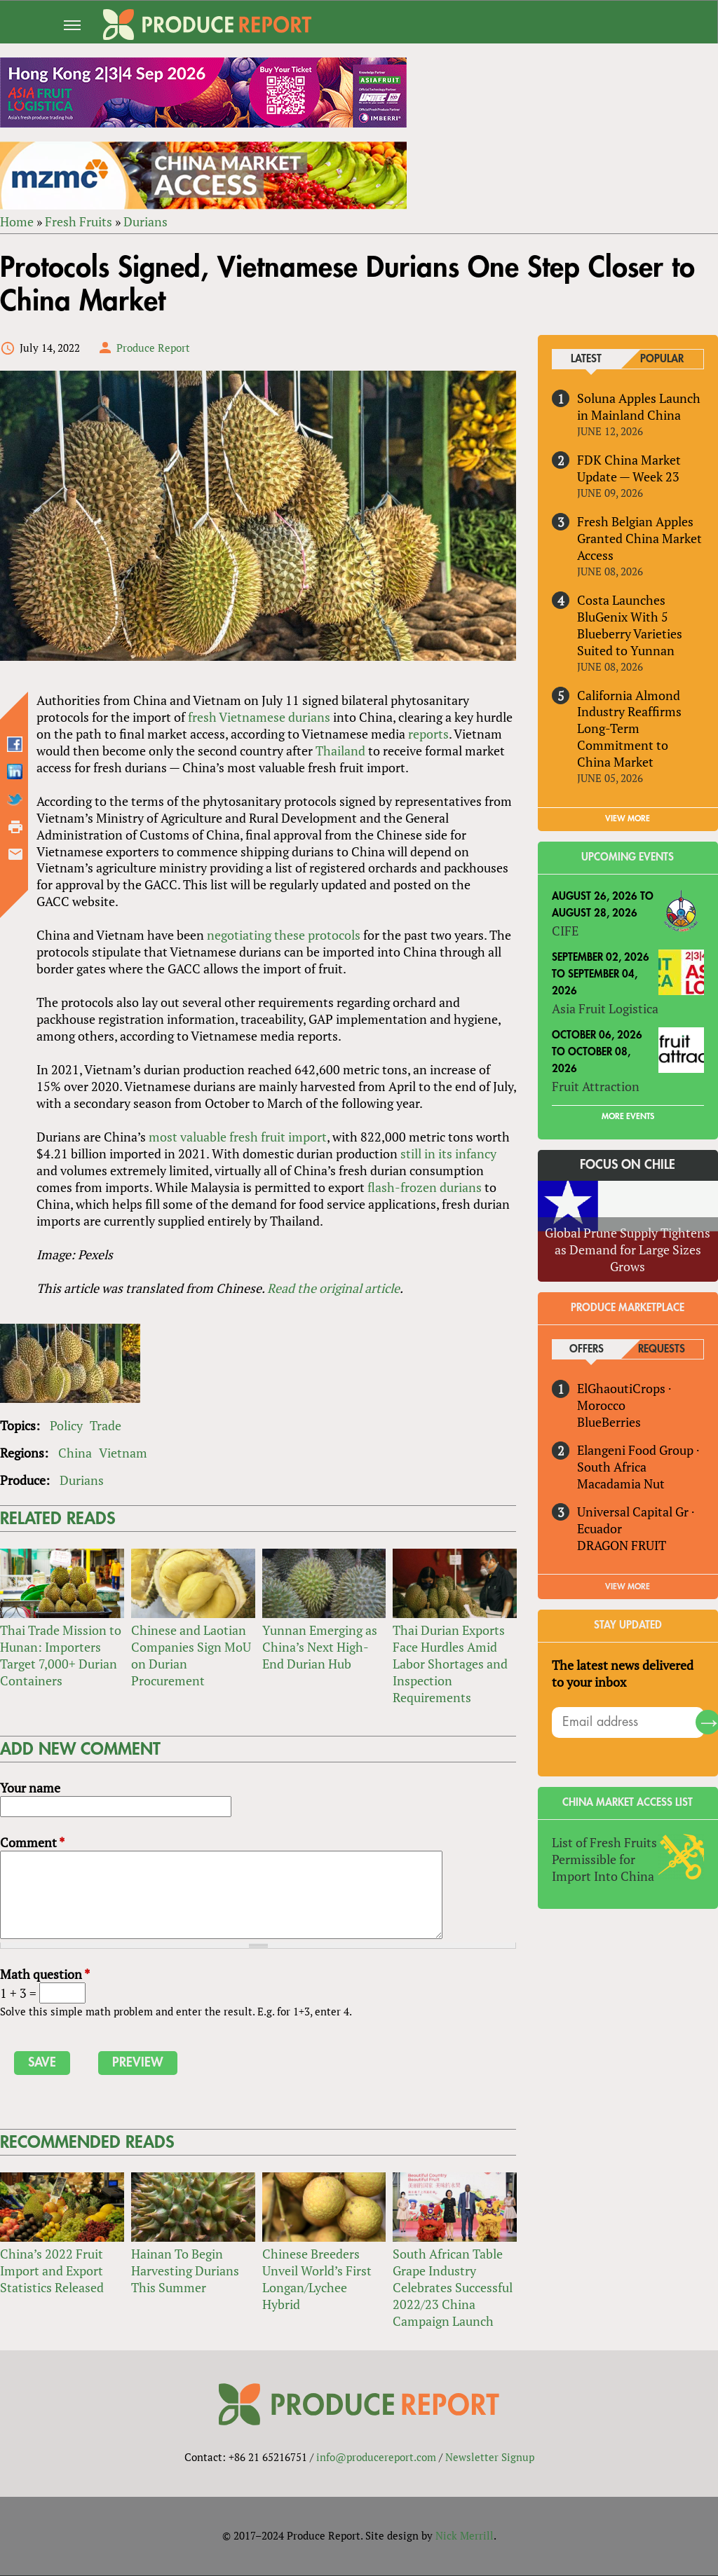 This screenshot has height=2576, width=718. What do you see at coordinates (66, 1426) in the screenshot?
I see `Policy` at bounding box center [66, 1426].